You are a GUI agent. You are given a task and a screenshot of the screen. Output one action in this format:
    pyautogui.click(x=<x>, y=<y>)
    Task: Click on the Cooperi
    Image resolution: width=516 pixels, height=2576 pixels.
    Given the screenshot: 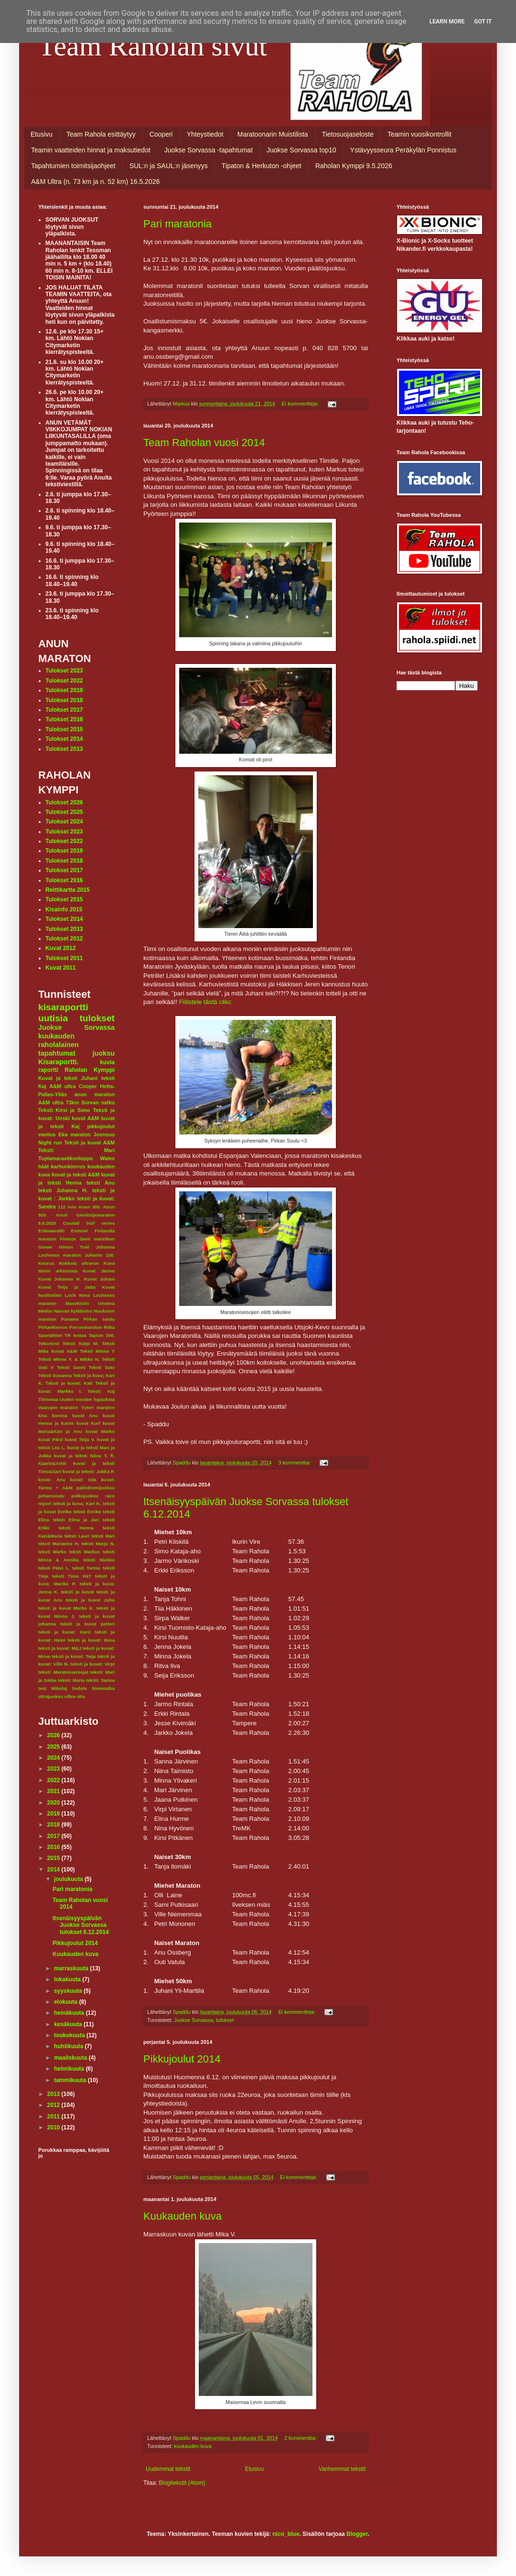 What is the action you would take?
    pyautogui.click(x=161, y=134)
    